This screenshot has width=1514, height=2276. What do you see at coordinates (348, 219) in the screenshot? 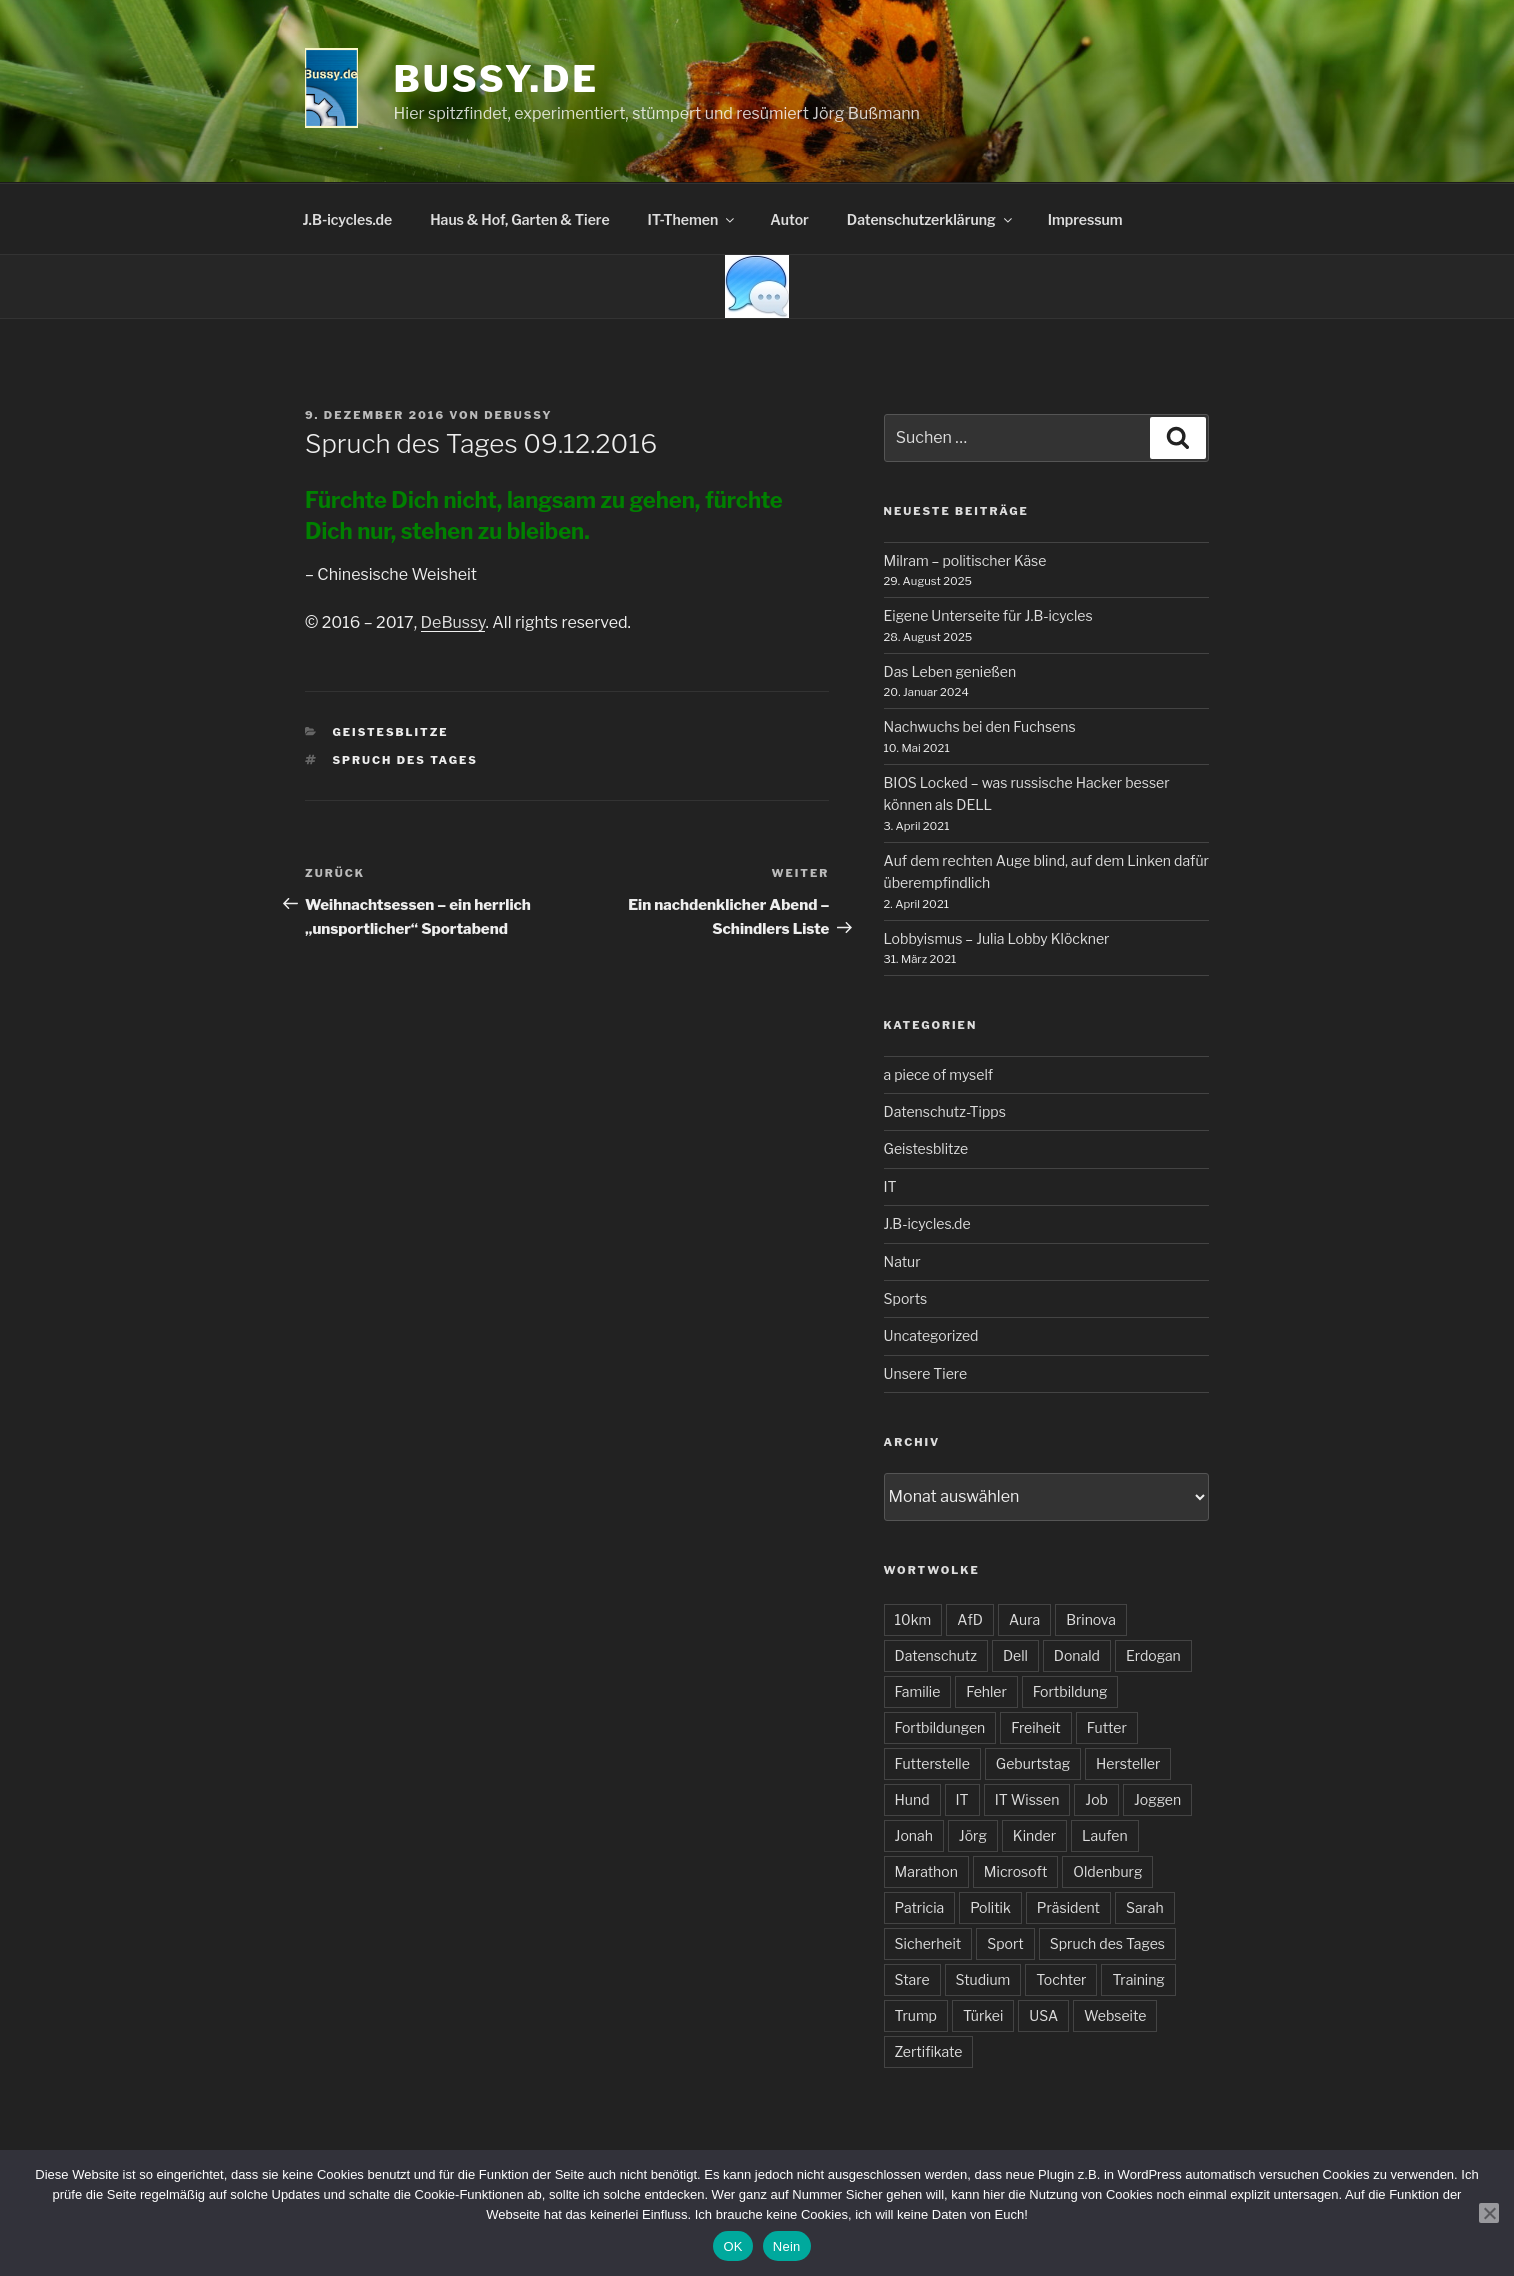
I see `J.B-icycles.de` at bounding box center [348, 219].